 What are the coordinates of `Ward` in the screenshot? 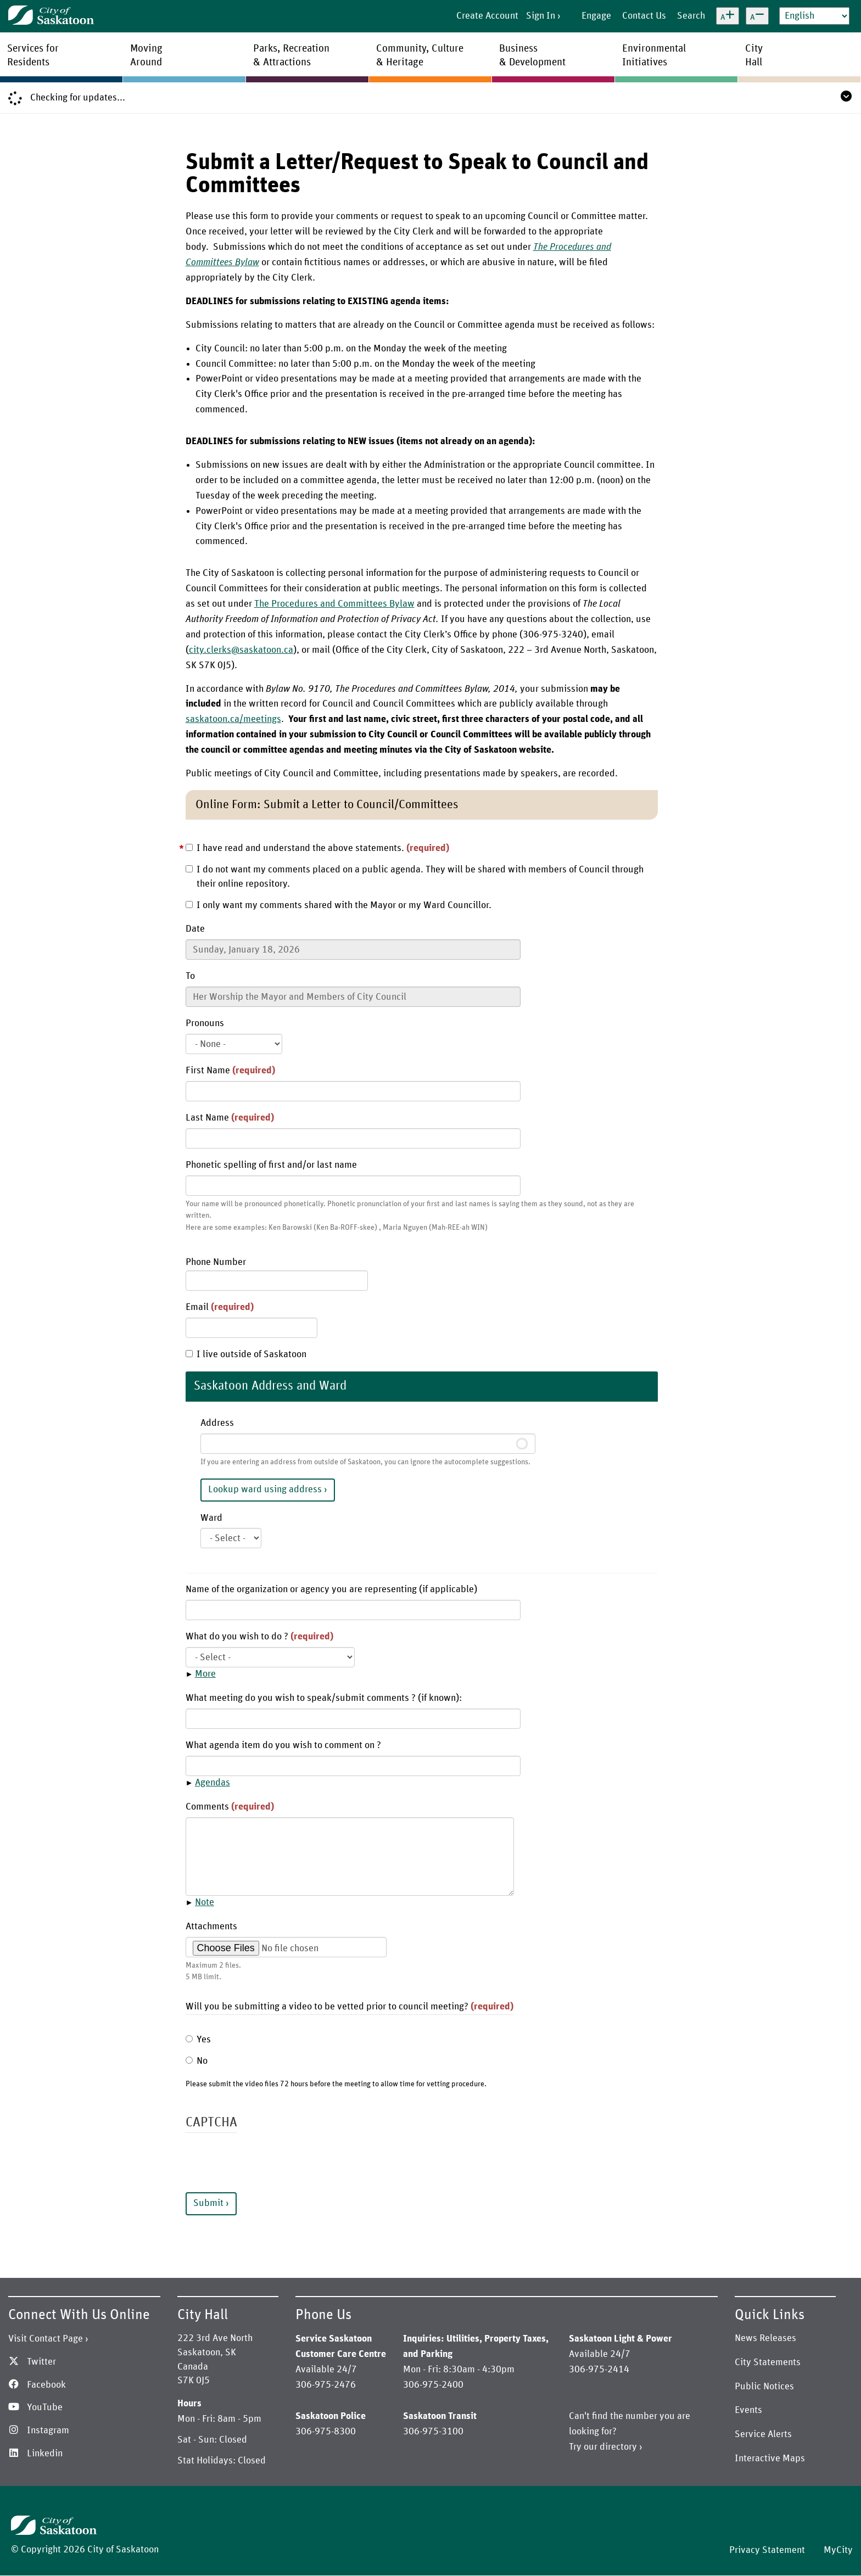 It's located at (211, 1518).